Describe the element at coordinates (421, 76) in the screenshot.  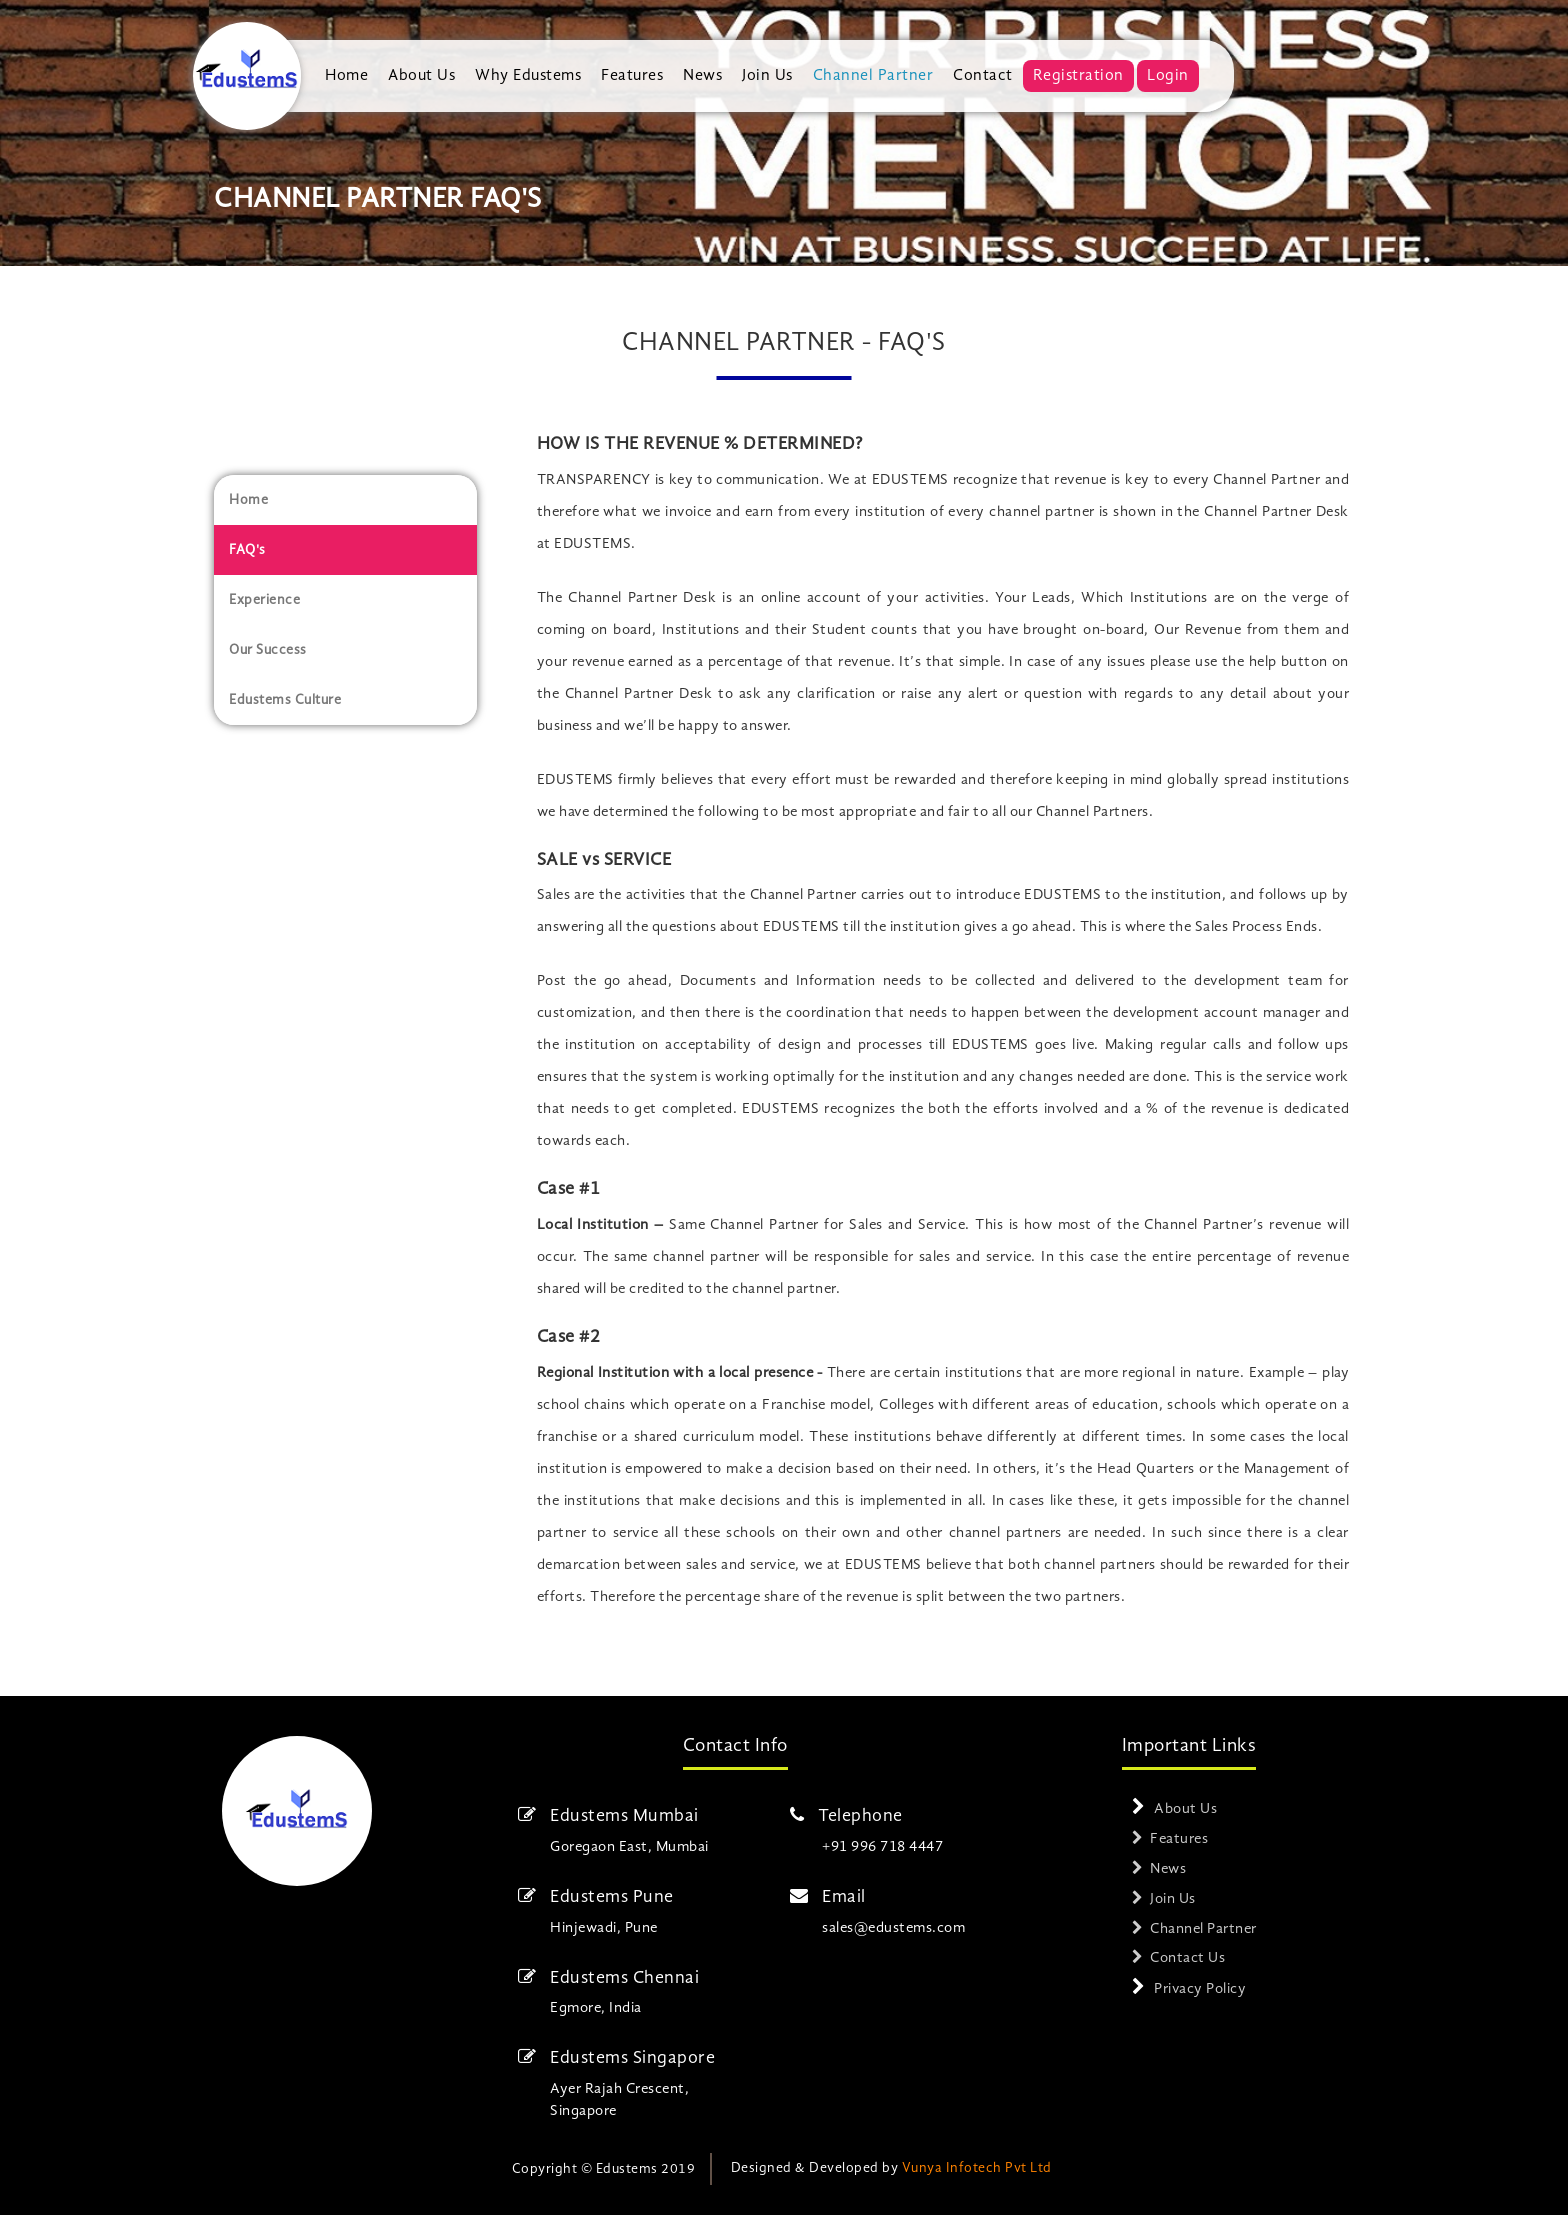
I see `About Us` at that location.